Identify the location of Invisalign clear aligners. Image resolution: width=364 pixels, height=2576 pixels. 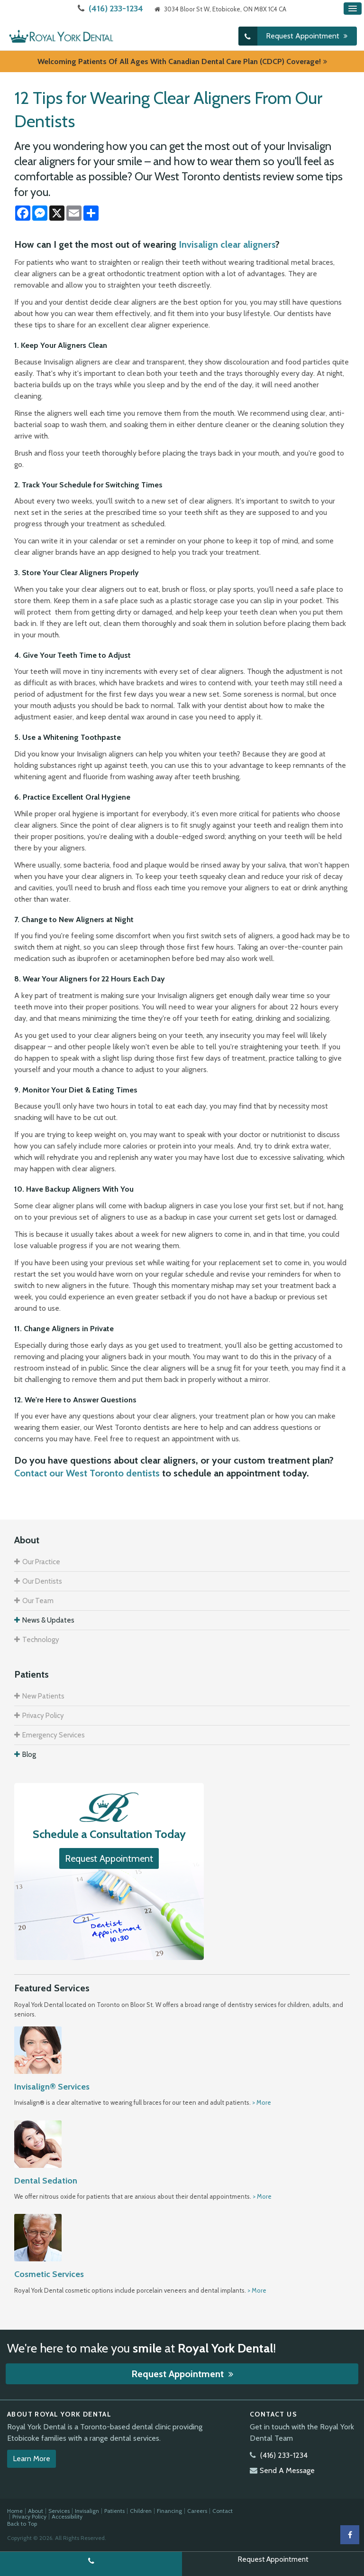
(227, 244).